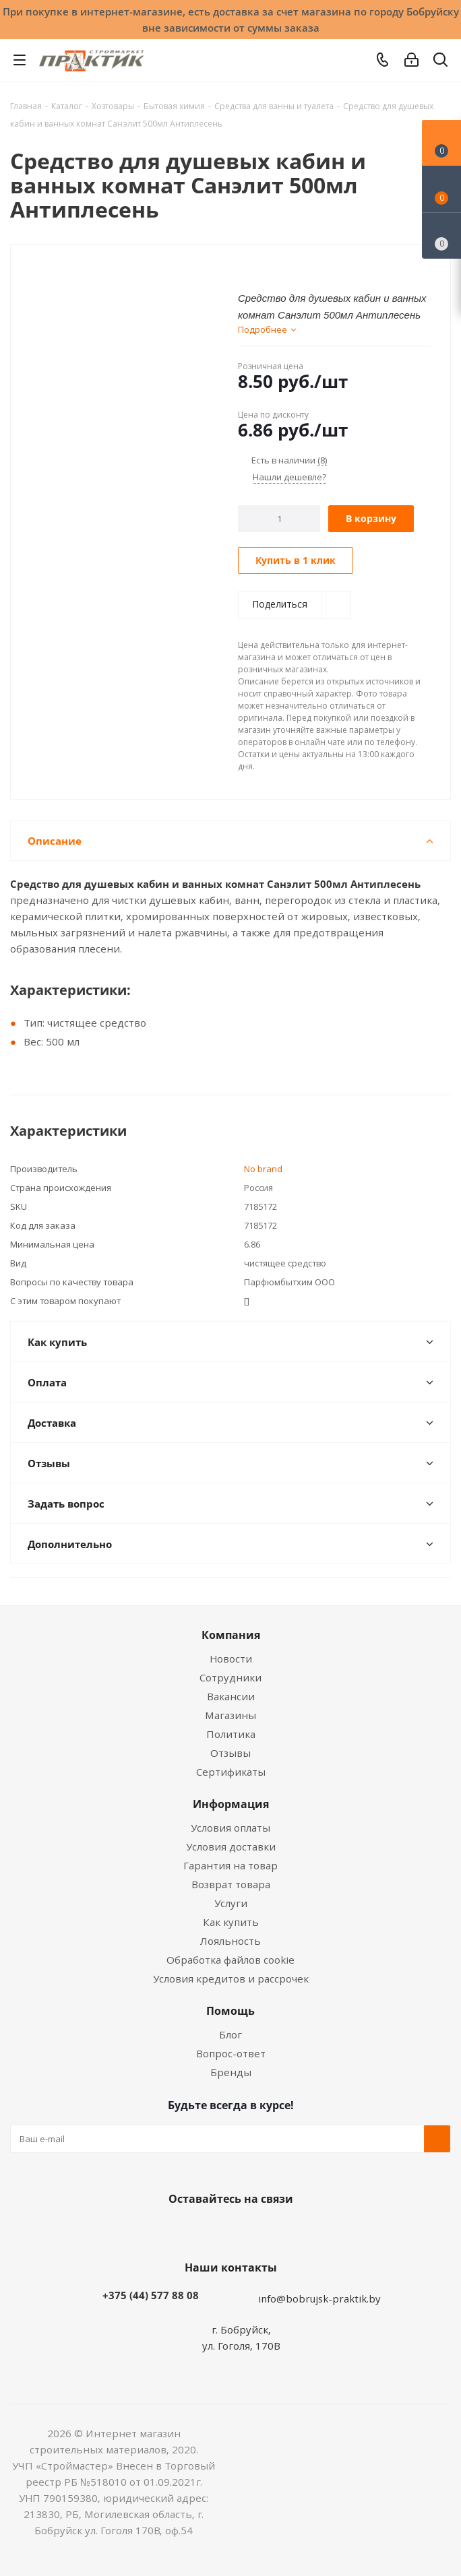 Image resolution: width=461 pixels, height=2576 pixels. What do you see at coordinates (230, 2010) in the screenshot?
I see `Помощь` at bounding box center [230, 2010].